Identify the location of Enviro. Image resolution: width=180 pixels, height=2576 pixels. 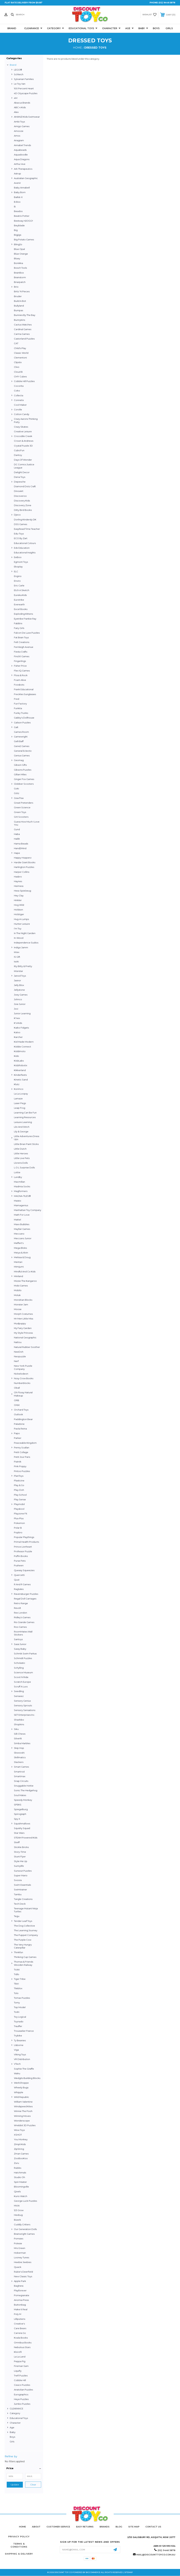
(17, 580).